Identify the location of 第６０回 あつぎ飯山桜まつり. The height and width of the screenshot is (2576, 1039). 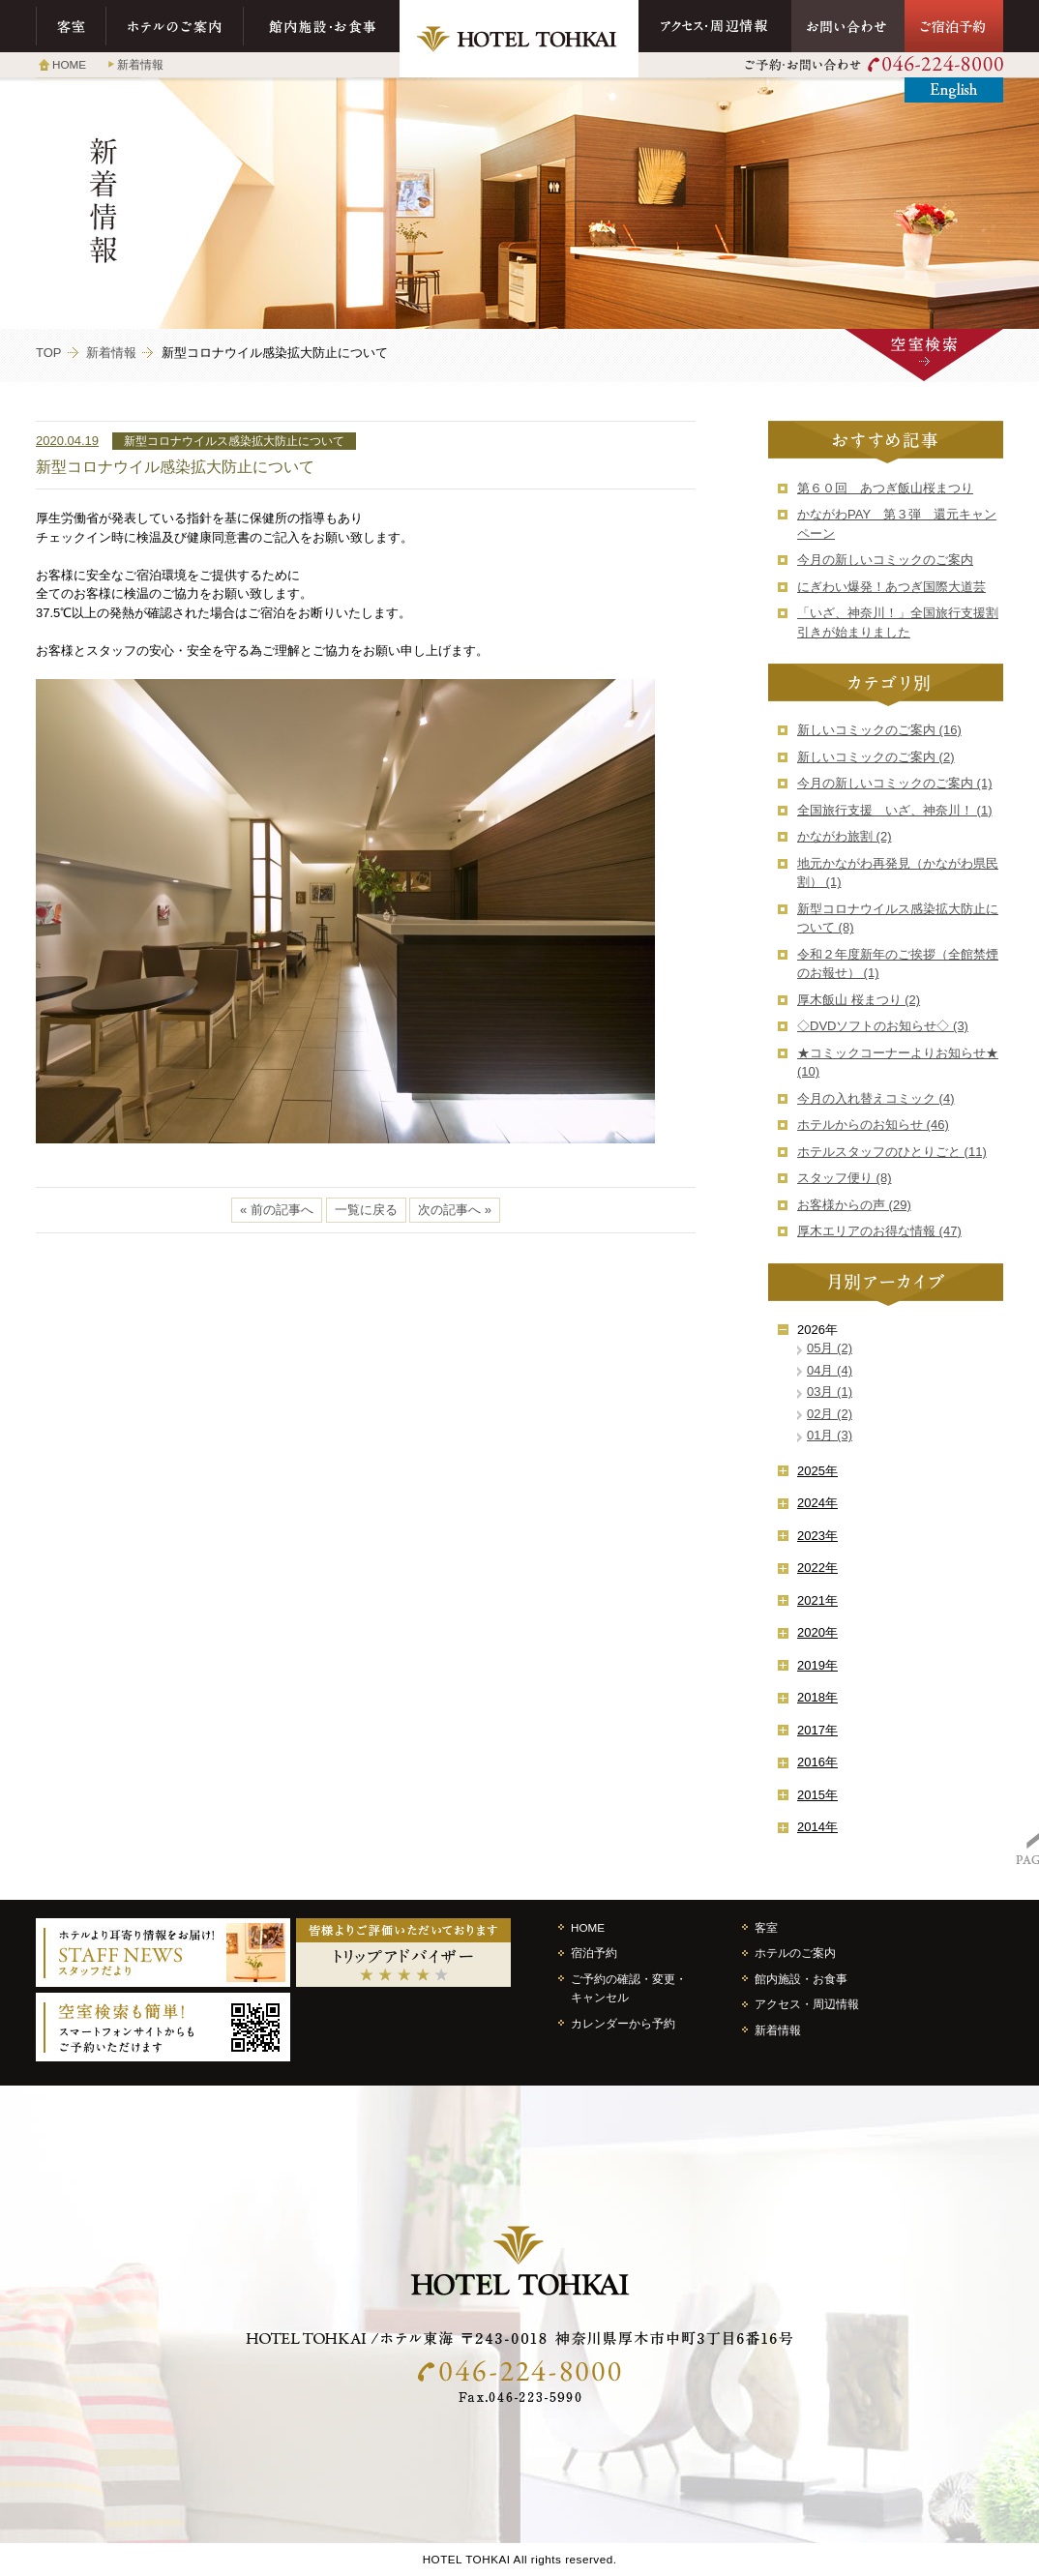
(885, 488).